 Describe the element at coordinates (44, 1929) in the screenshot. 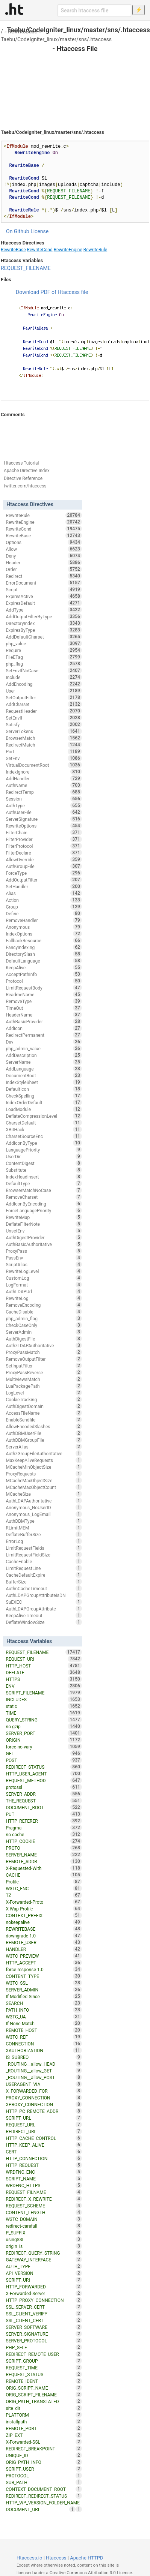

I see `REWRITEBASE` at that location.